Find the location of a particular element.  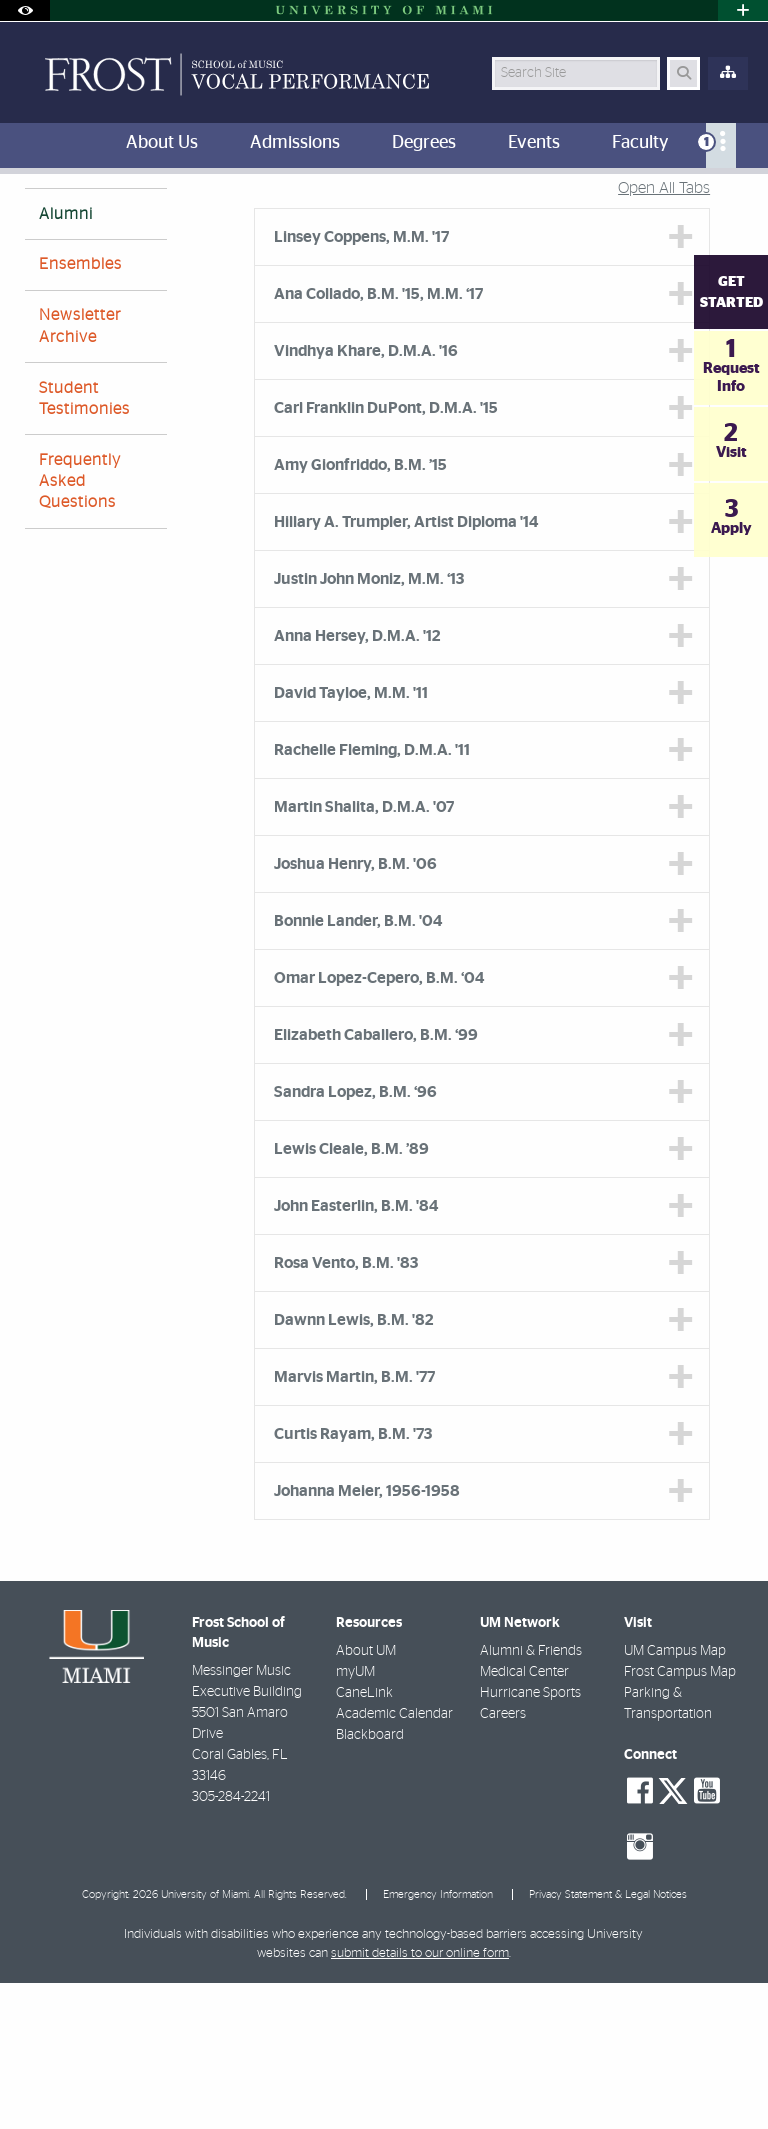

[Search Button] is located at coordinates (683, 73).